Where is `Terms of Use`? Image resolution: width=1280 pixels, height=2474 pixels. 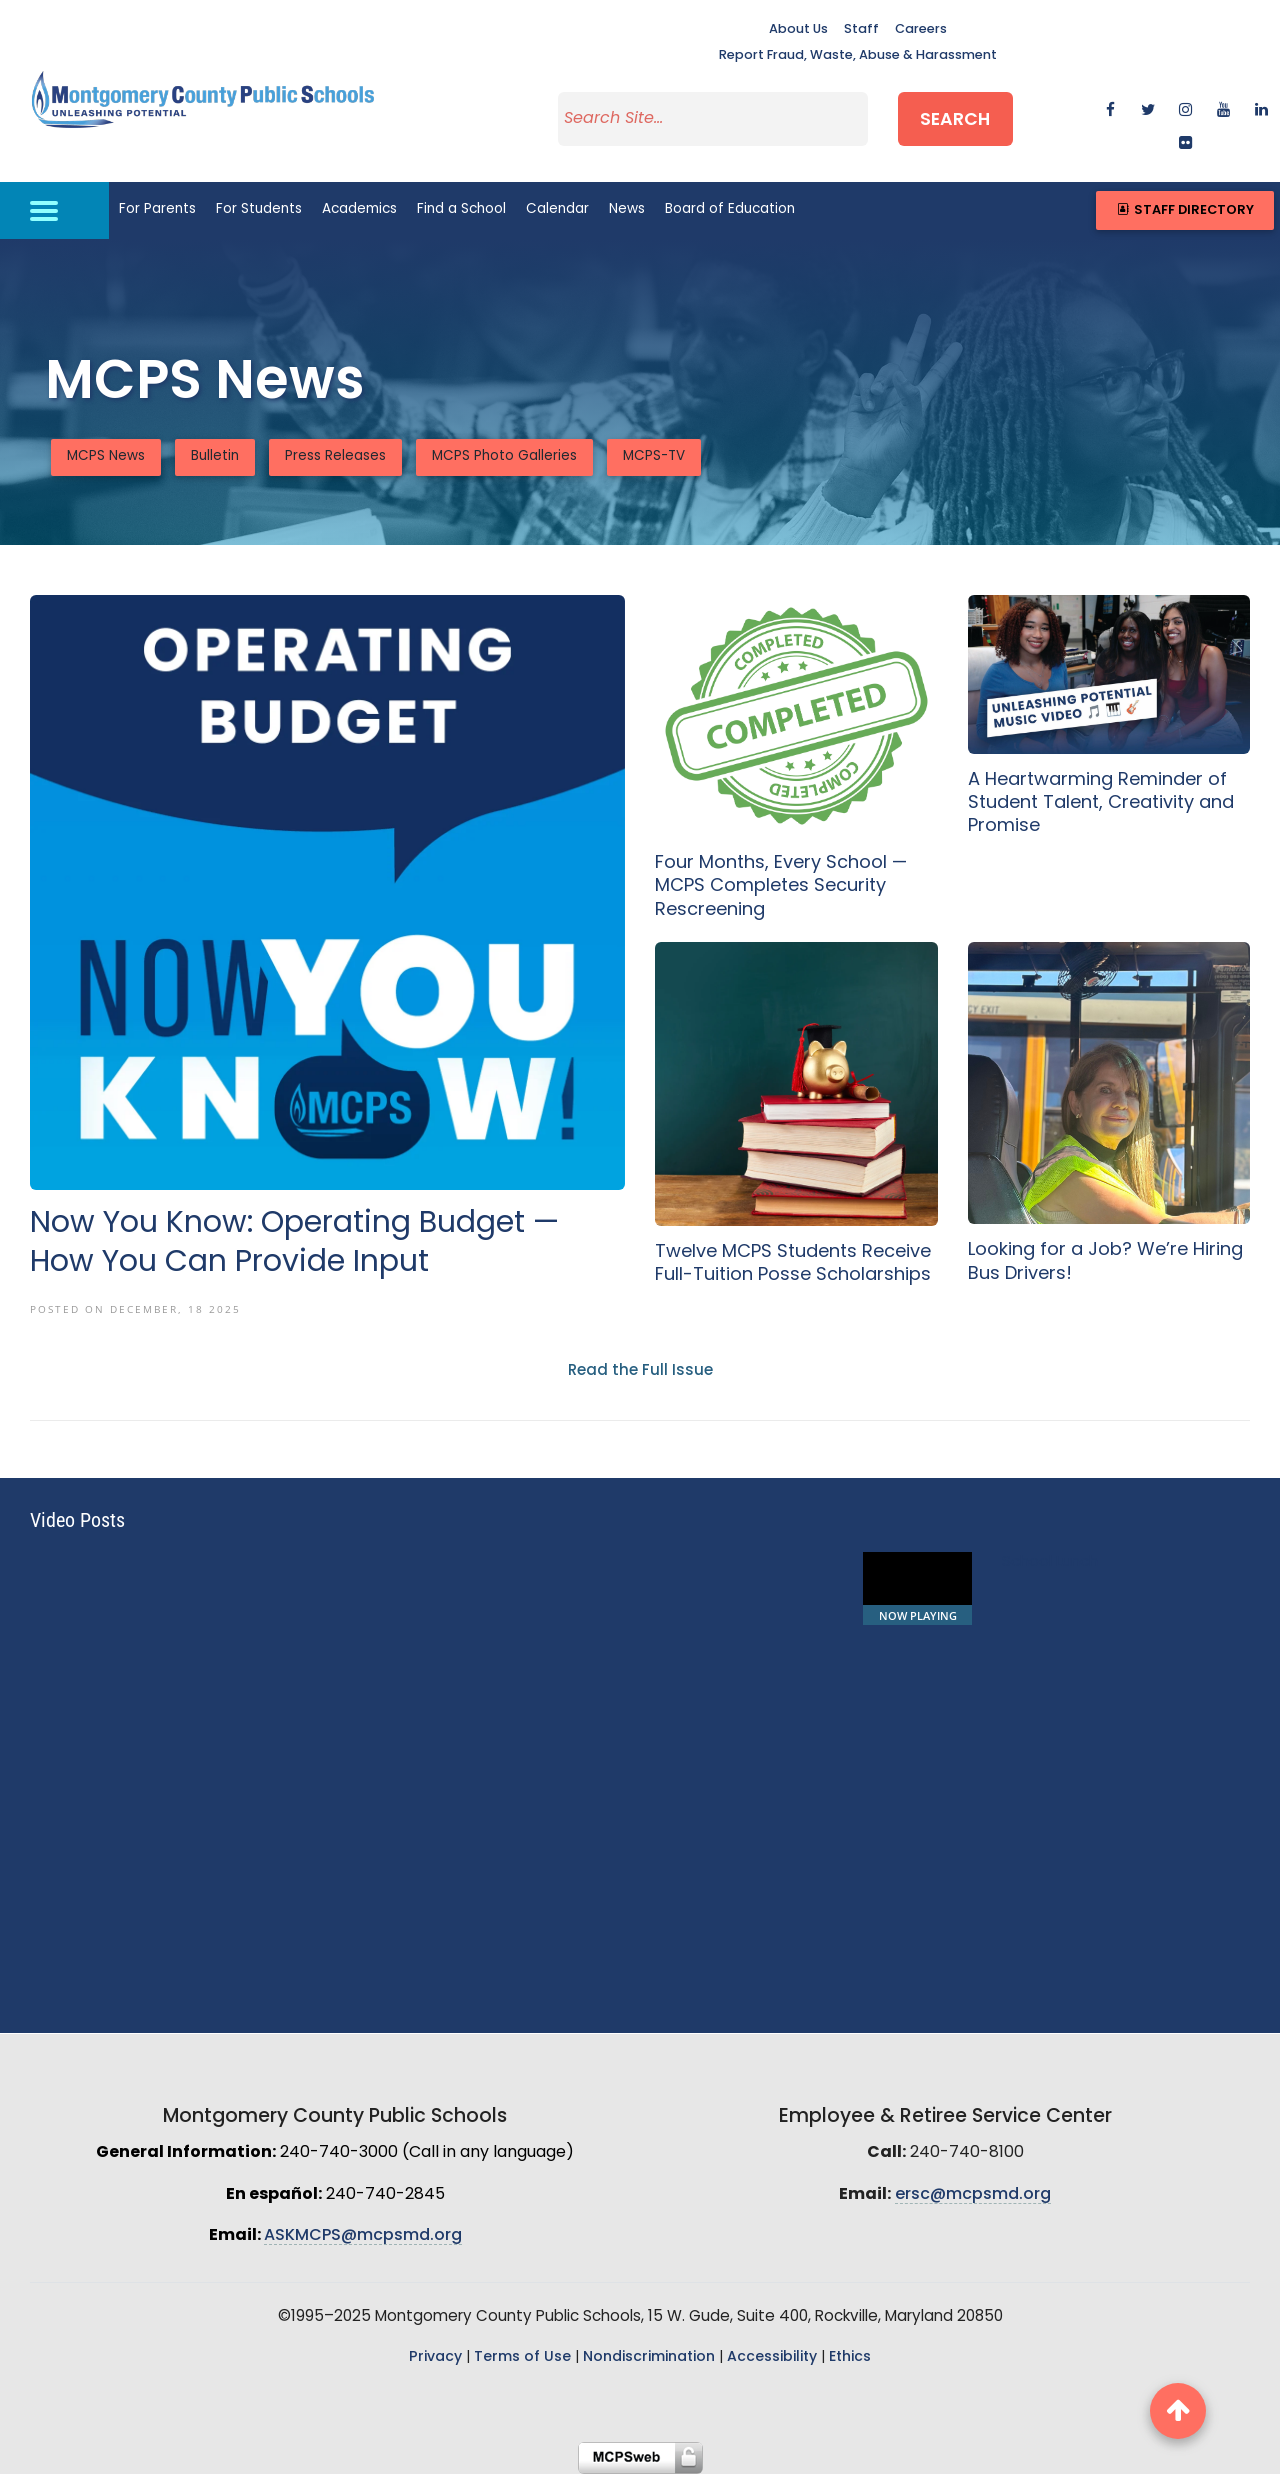
Terms of Use is located at coordinates (522, 2357).